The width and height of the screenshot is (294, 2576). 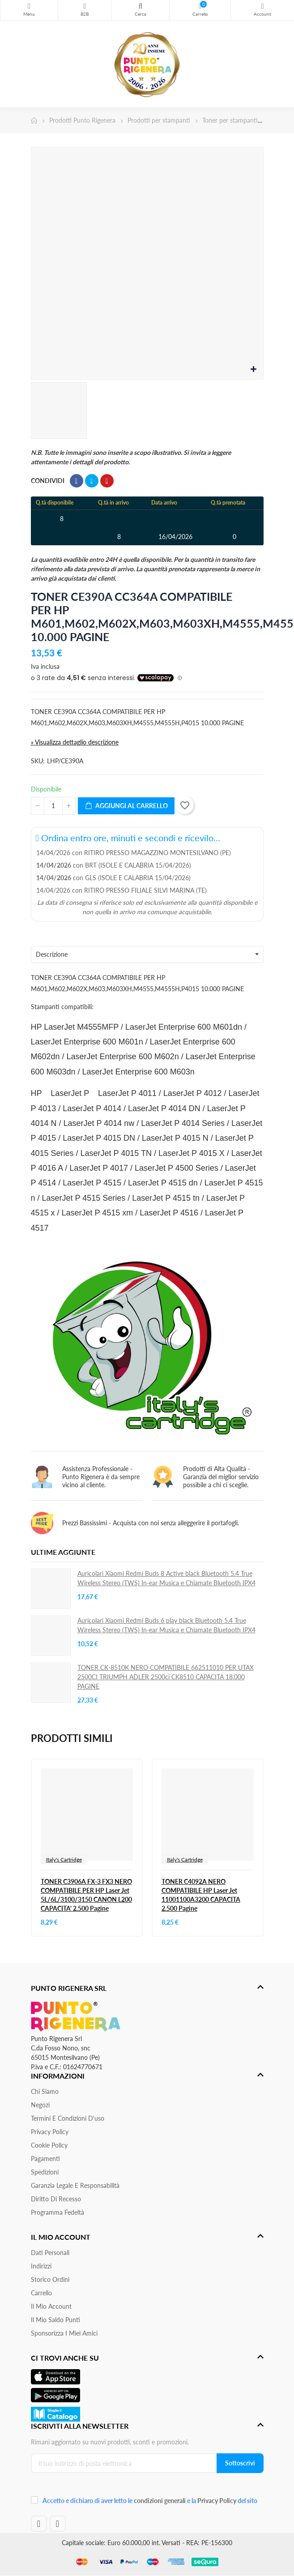 I want to click on Indirizzi, so click(x=41, y=2266).